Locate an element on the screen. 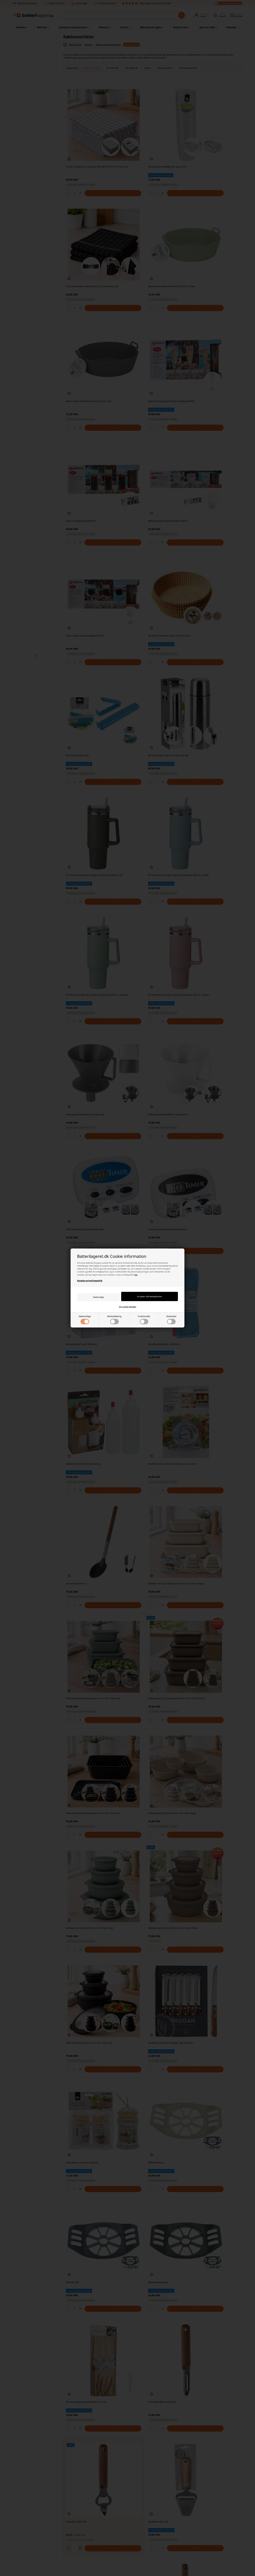 The height and width of the screenshot is (2576, 255). Funktionelle is located at coordinates (144, 1319).